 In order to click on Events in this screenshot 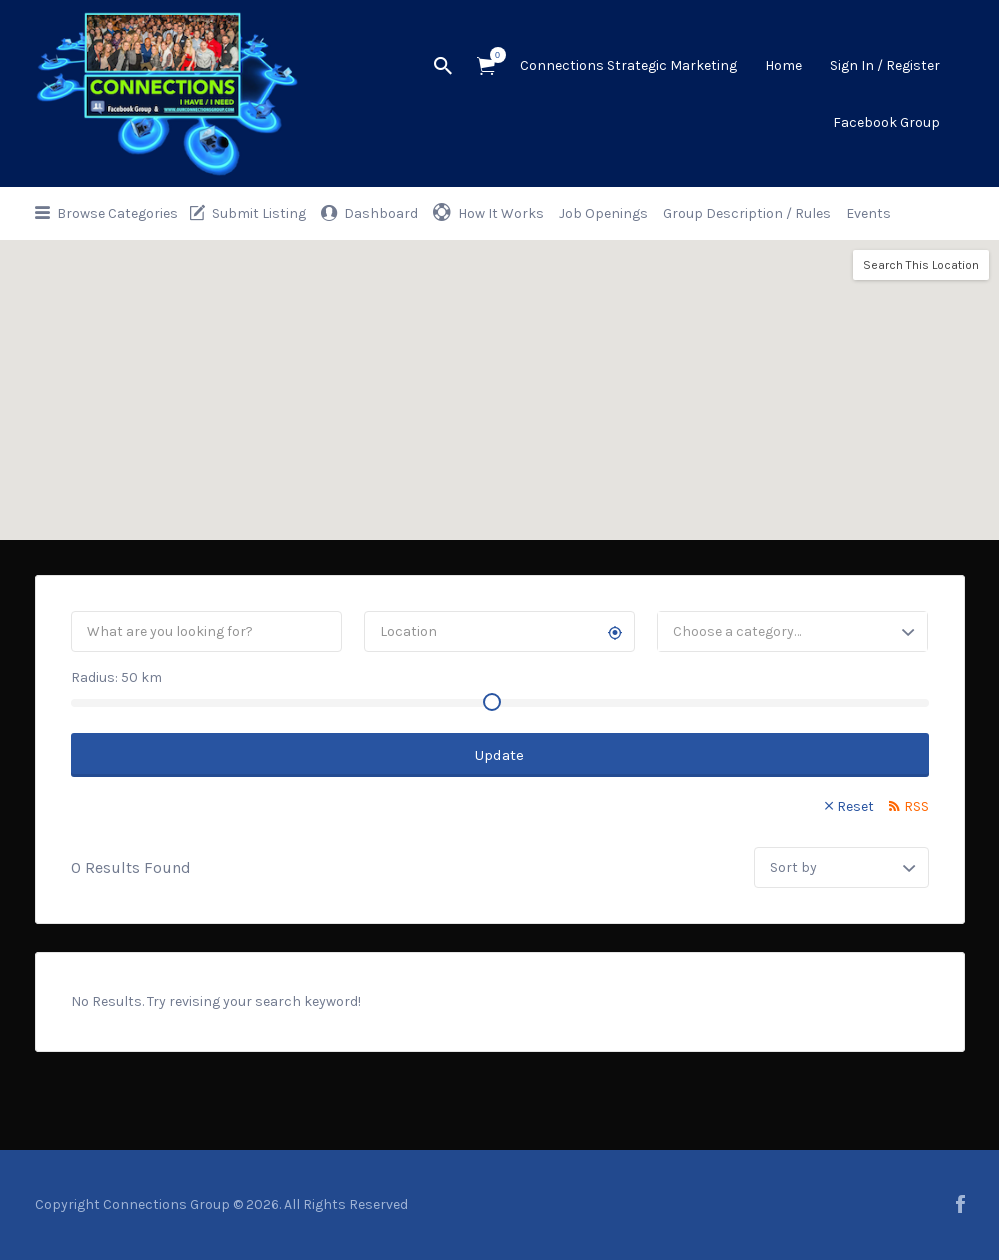, I will do `click(868, 213)`.